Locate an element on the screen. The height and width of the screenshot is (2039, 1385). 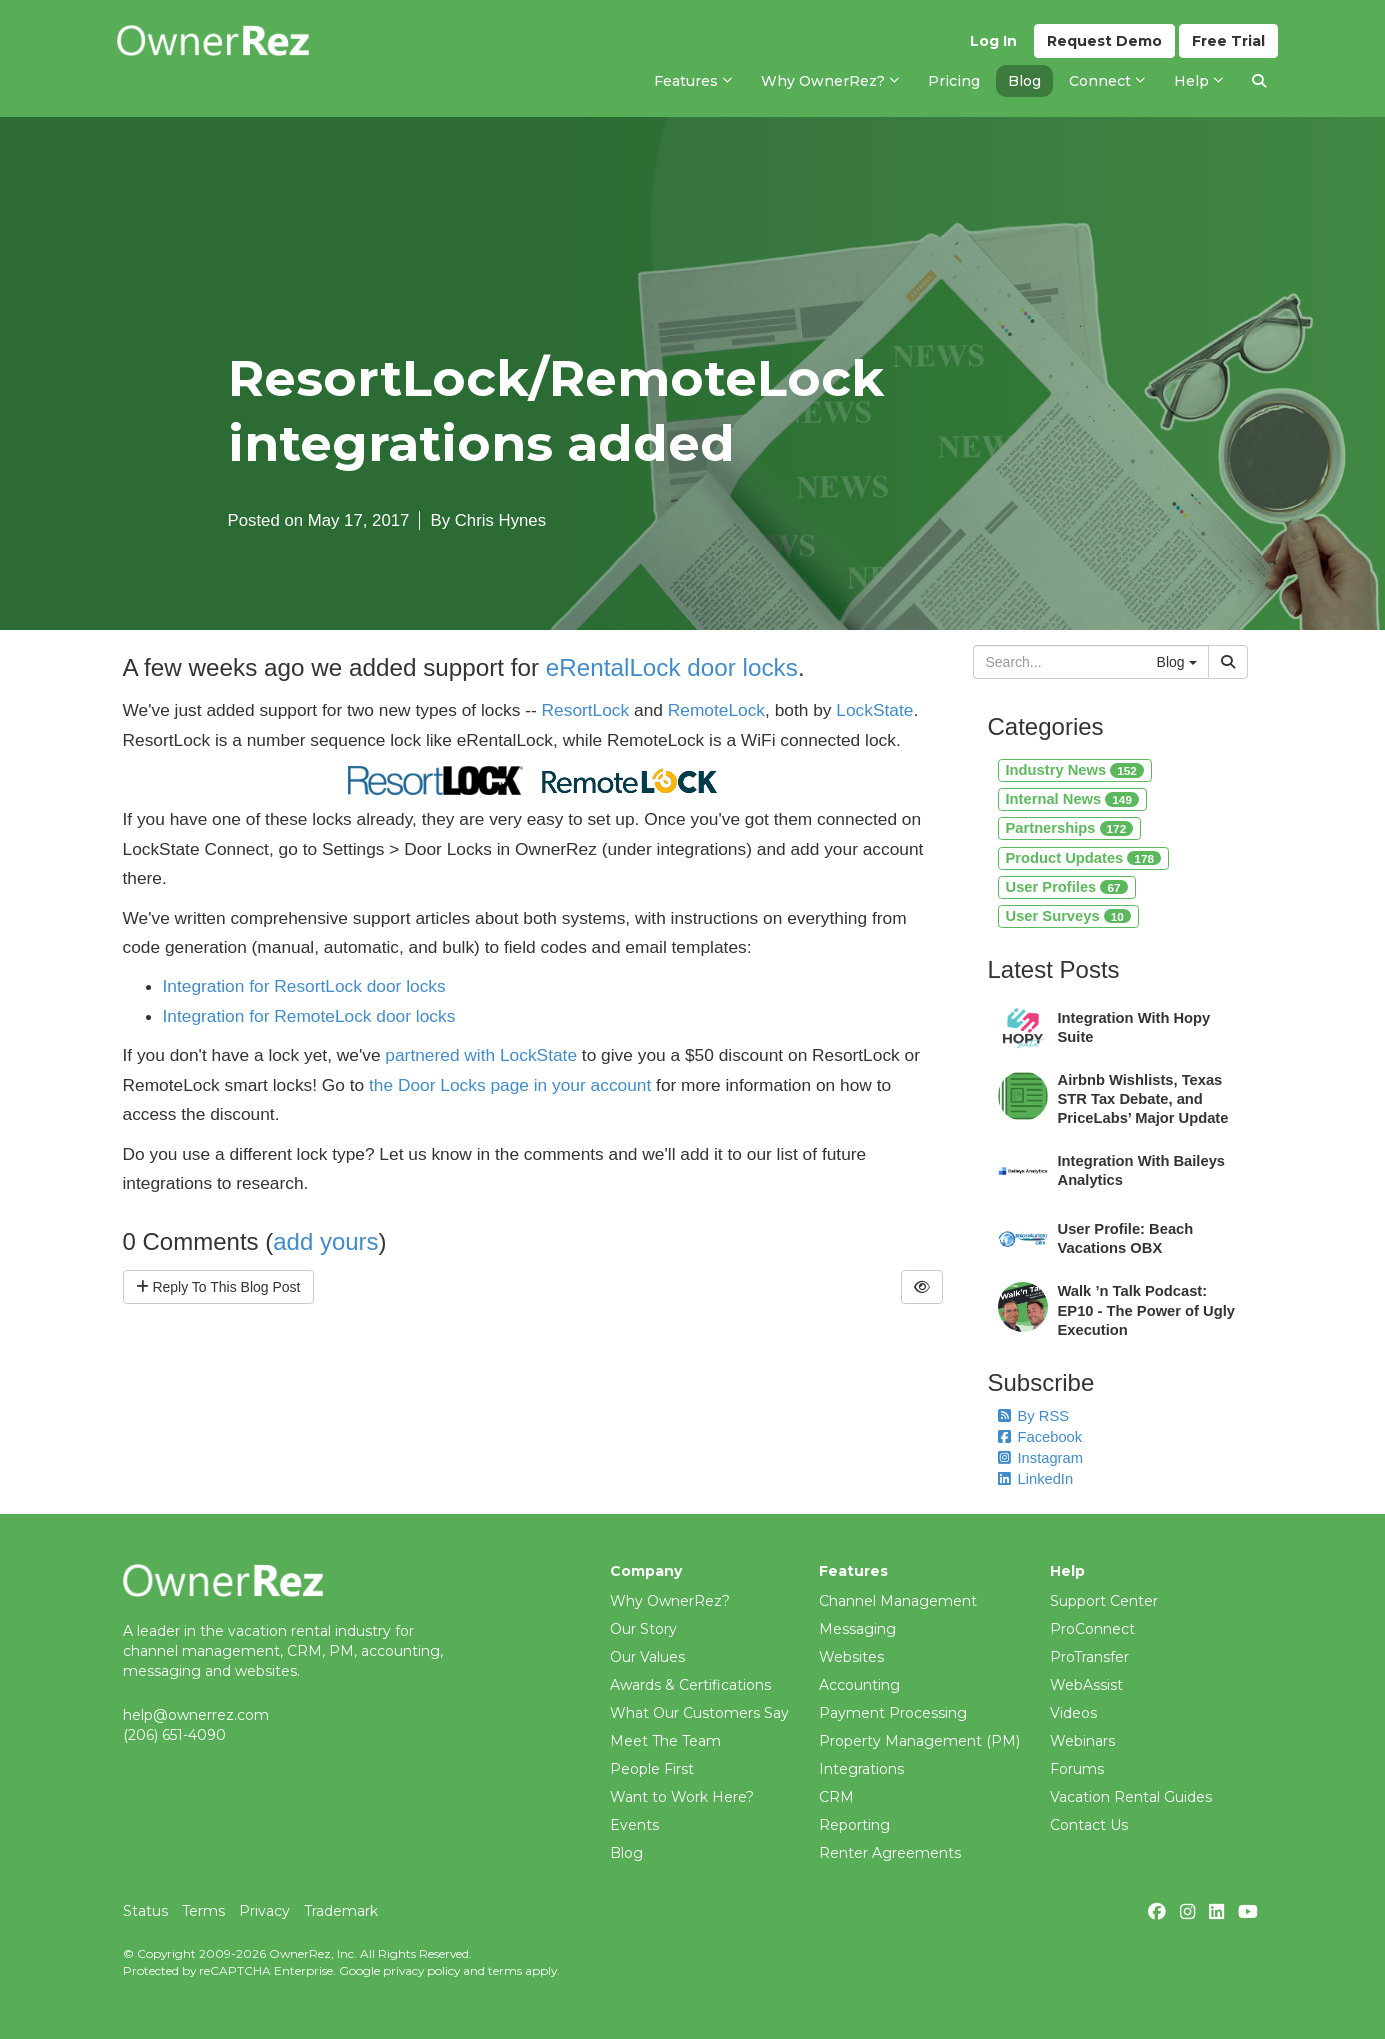
Channel Management is located at coordinates (898, 1601).